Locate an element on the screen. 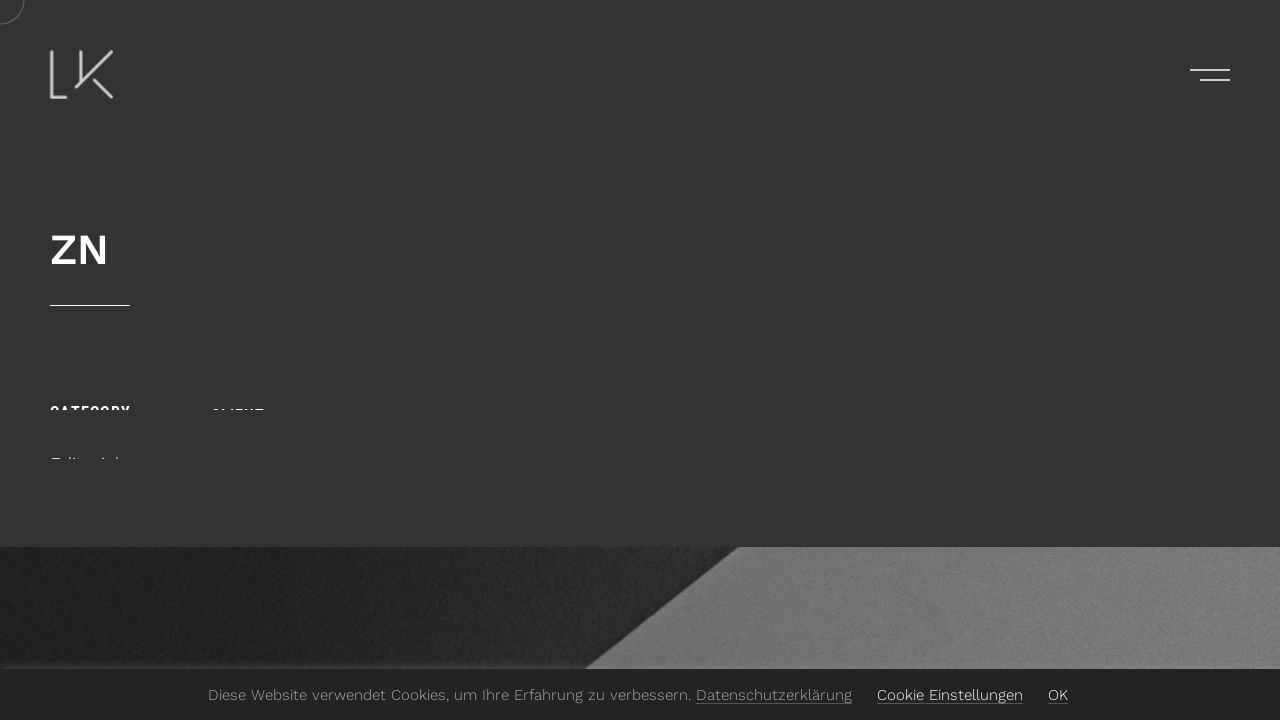 Image resolution: width=1280 pixels, height=720 pixels. OK [button] is located at coordinates (1058, 695).